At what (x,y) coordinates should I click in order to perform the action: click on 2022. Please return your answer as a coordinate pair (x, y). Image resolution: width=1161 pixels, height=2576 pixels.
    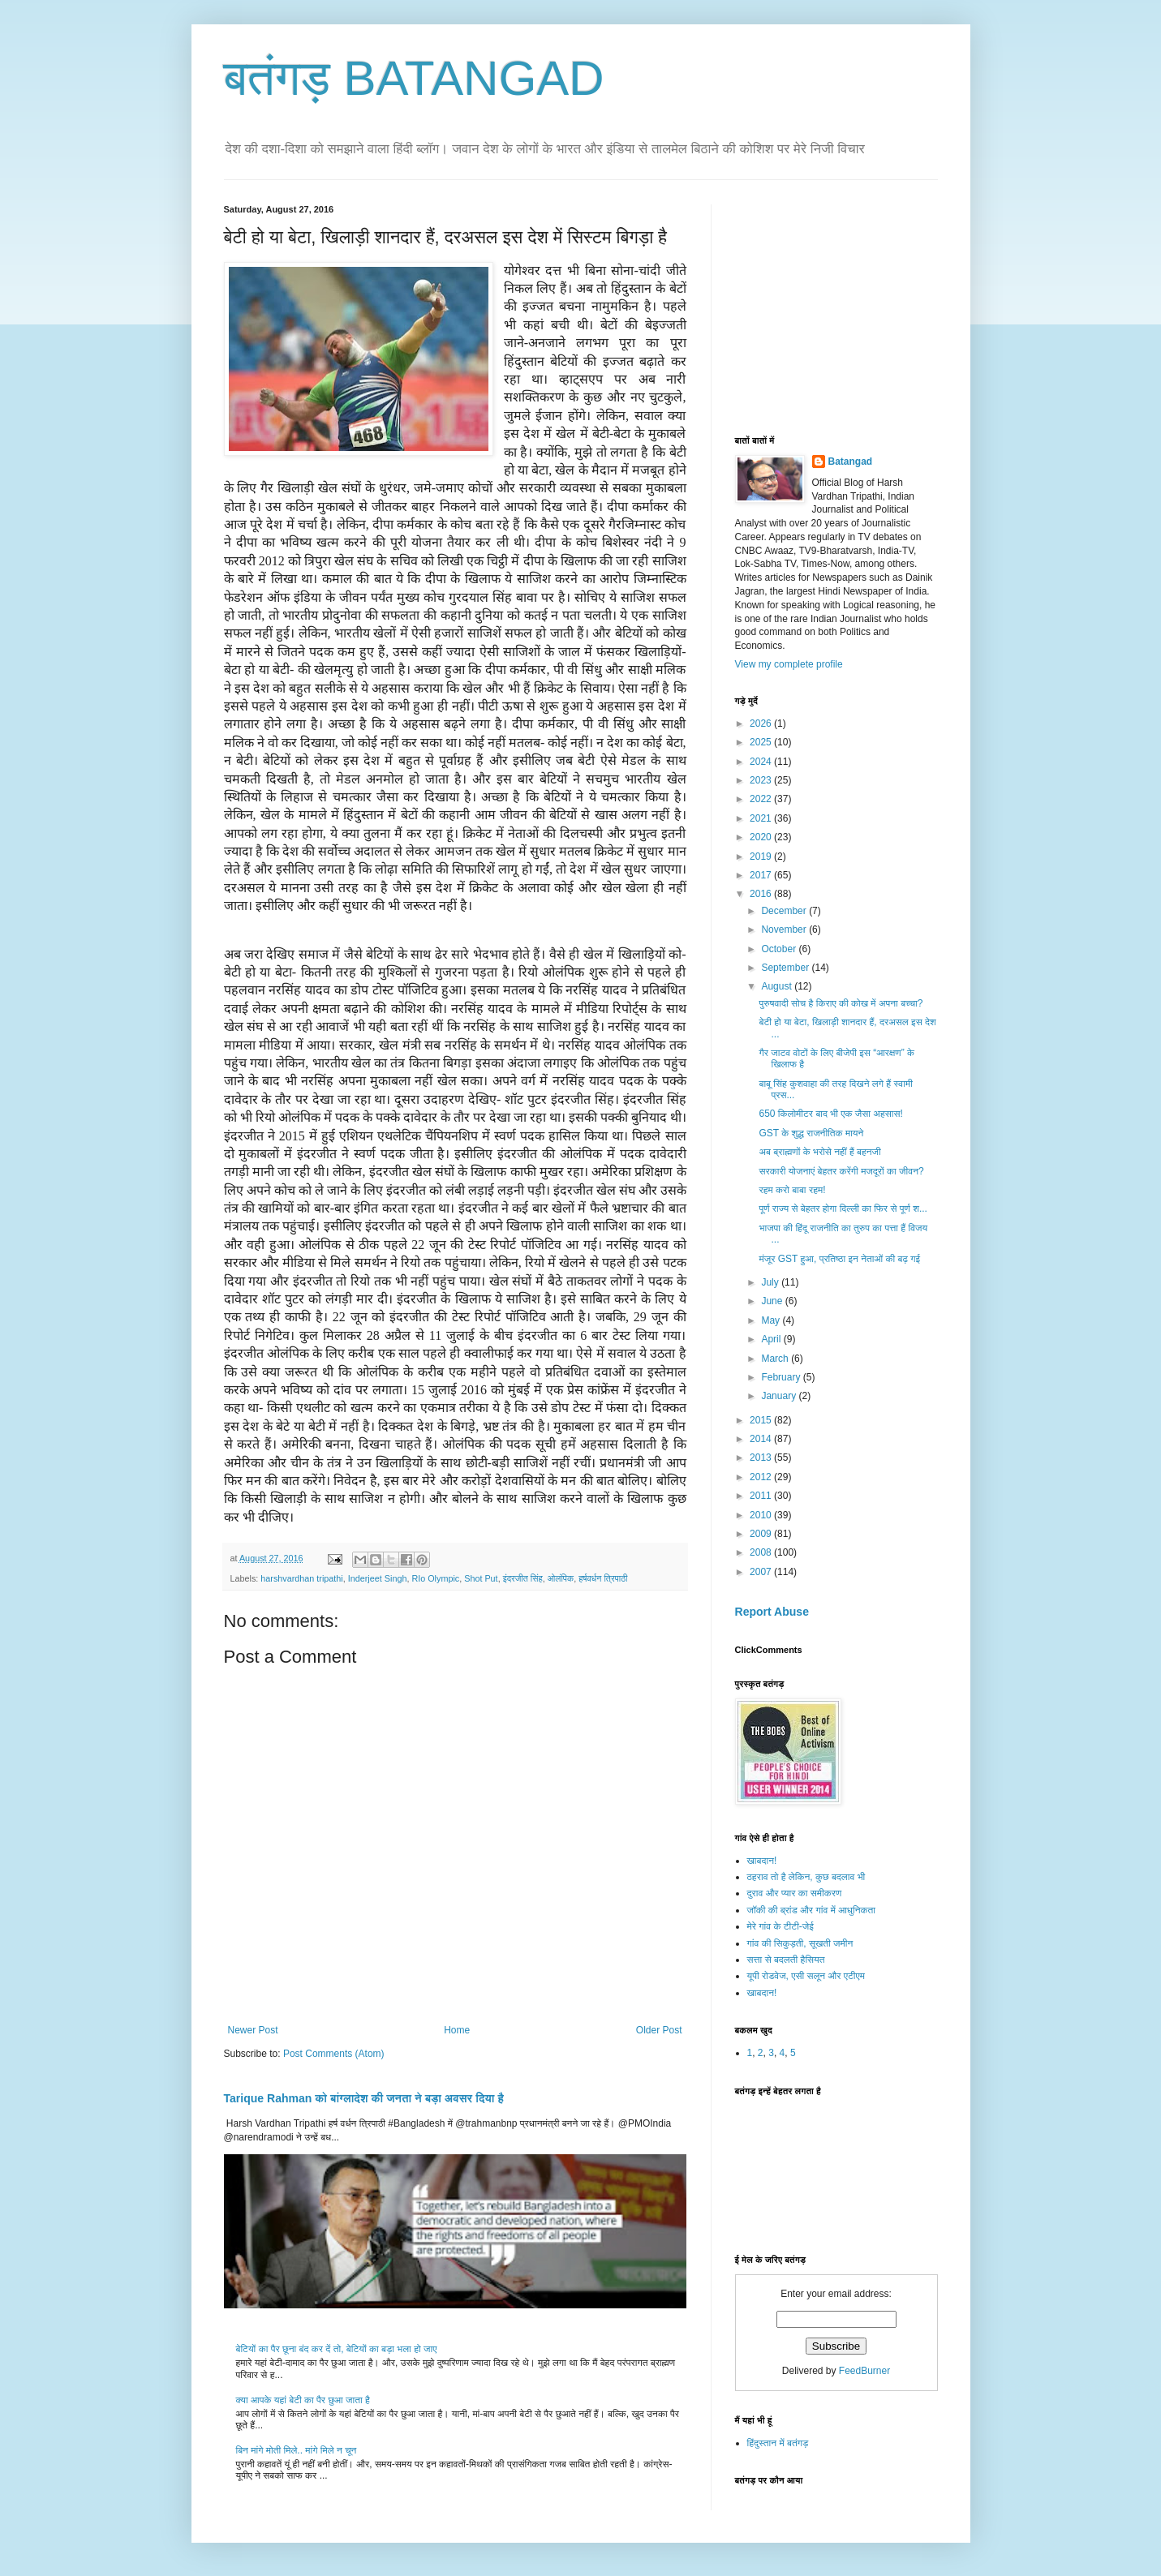
    Looking at the image, I should click on (762, 799).